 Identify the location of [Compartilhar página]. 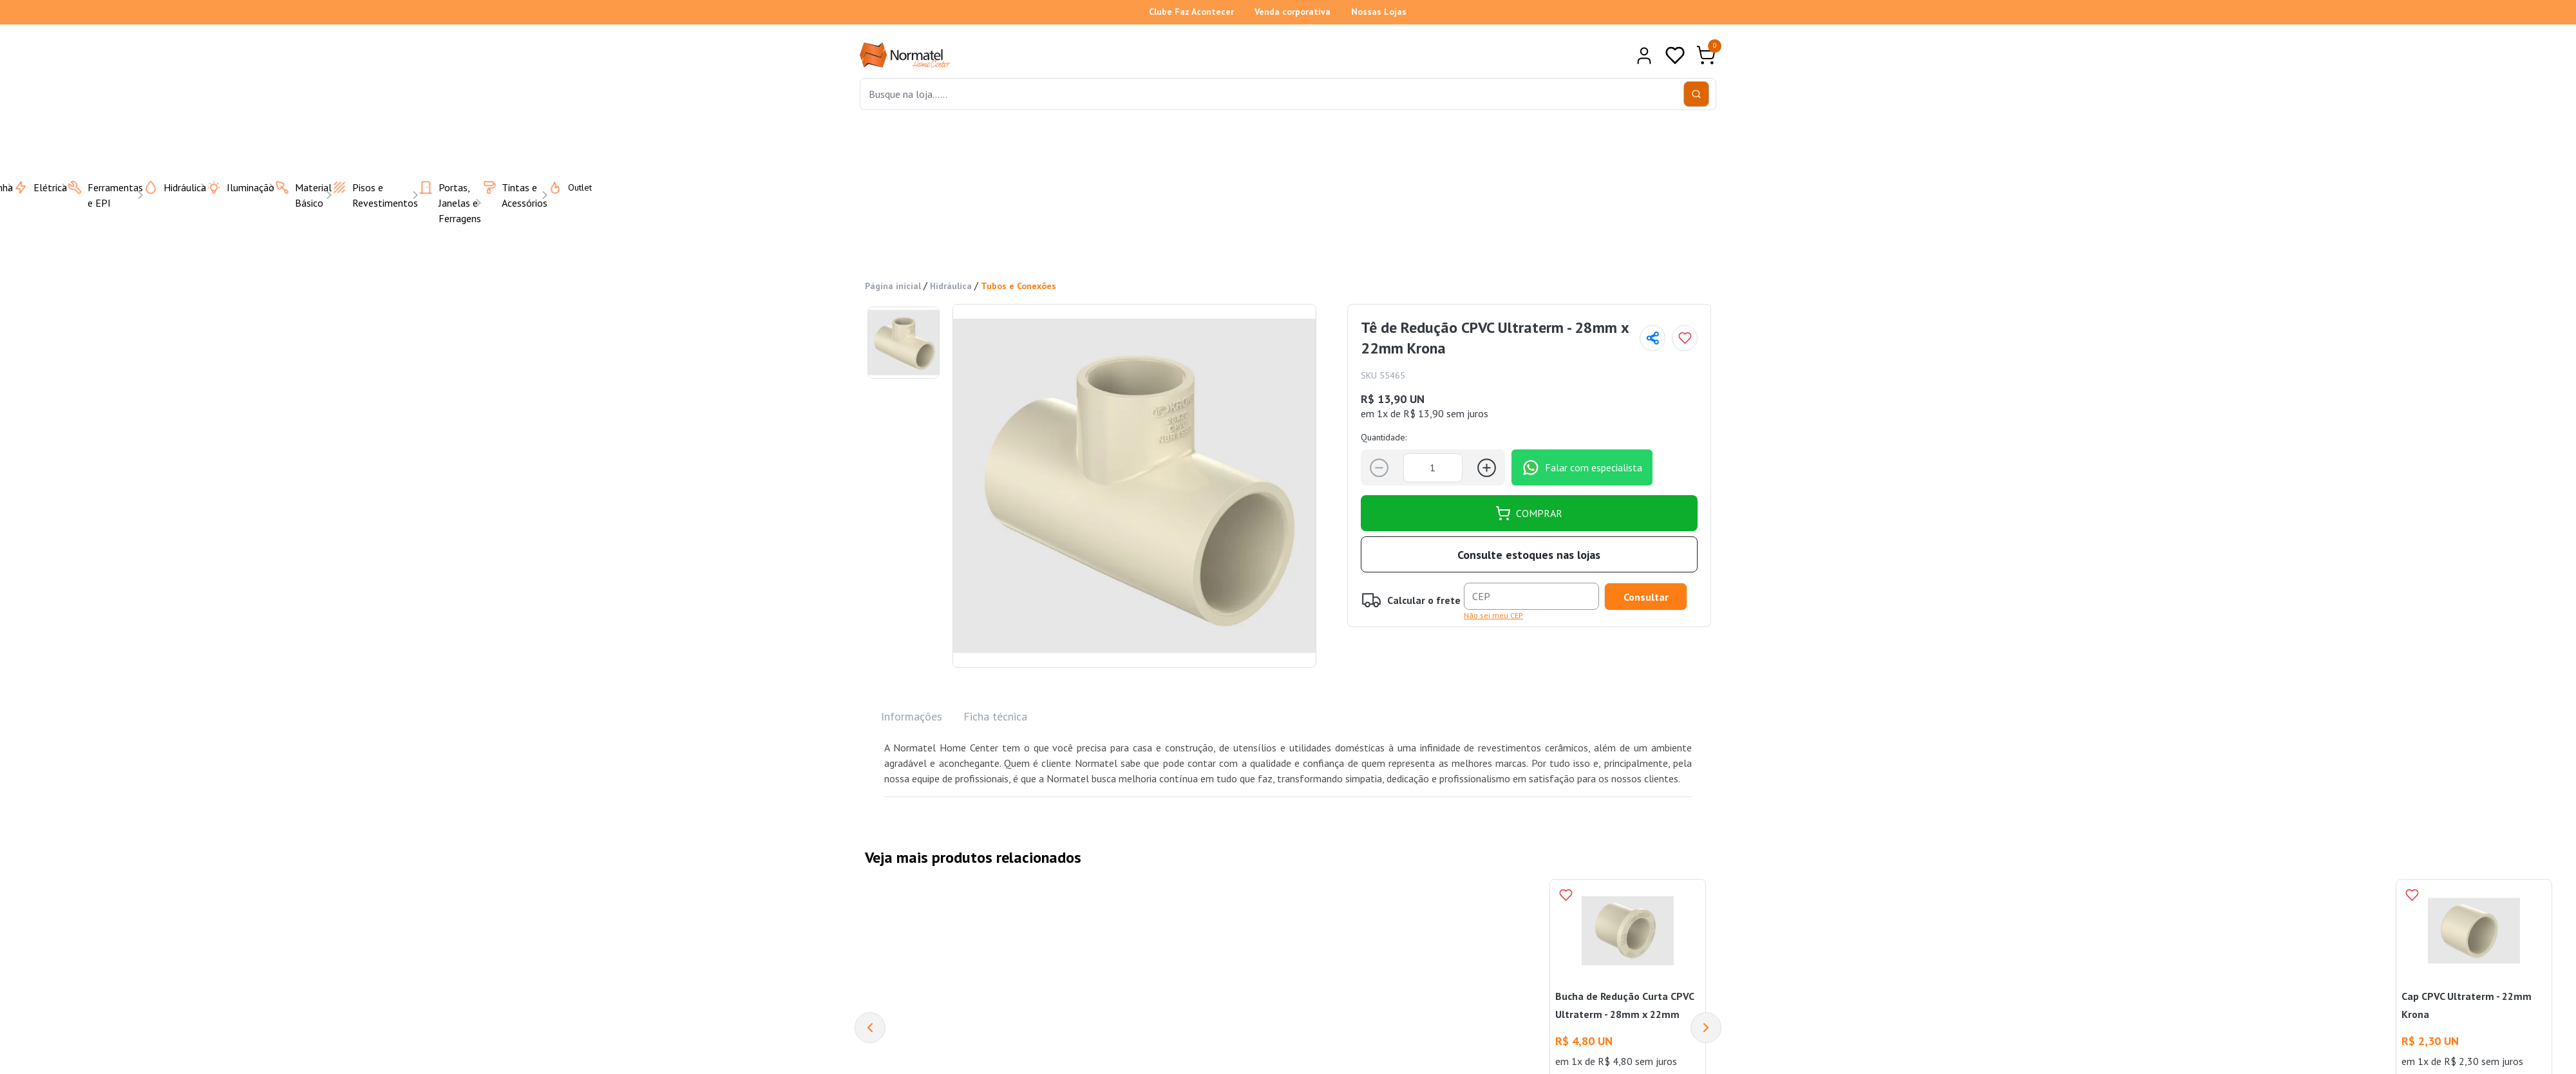
(1652, 338).